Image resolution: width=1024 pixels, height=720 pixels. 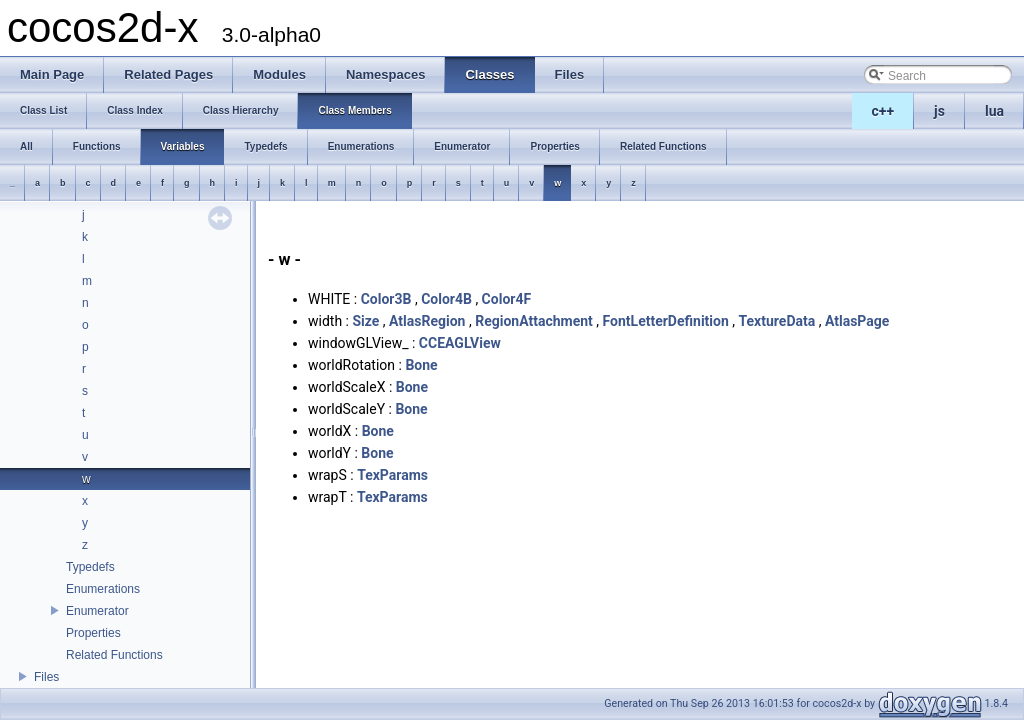 What do you see at coordinates (386, 299) in the screenshot?
I see `Color3B` at bounding box center [386, 299].